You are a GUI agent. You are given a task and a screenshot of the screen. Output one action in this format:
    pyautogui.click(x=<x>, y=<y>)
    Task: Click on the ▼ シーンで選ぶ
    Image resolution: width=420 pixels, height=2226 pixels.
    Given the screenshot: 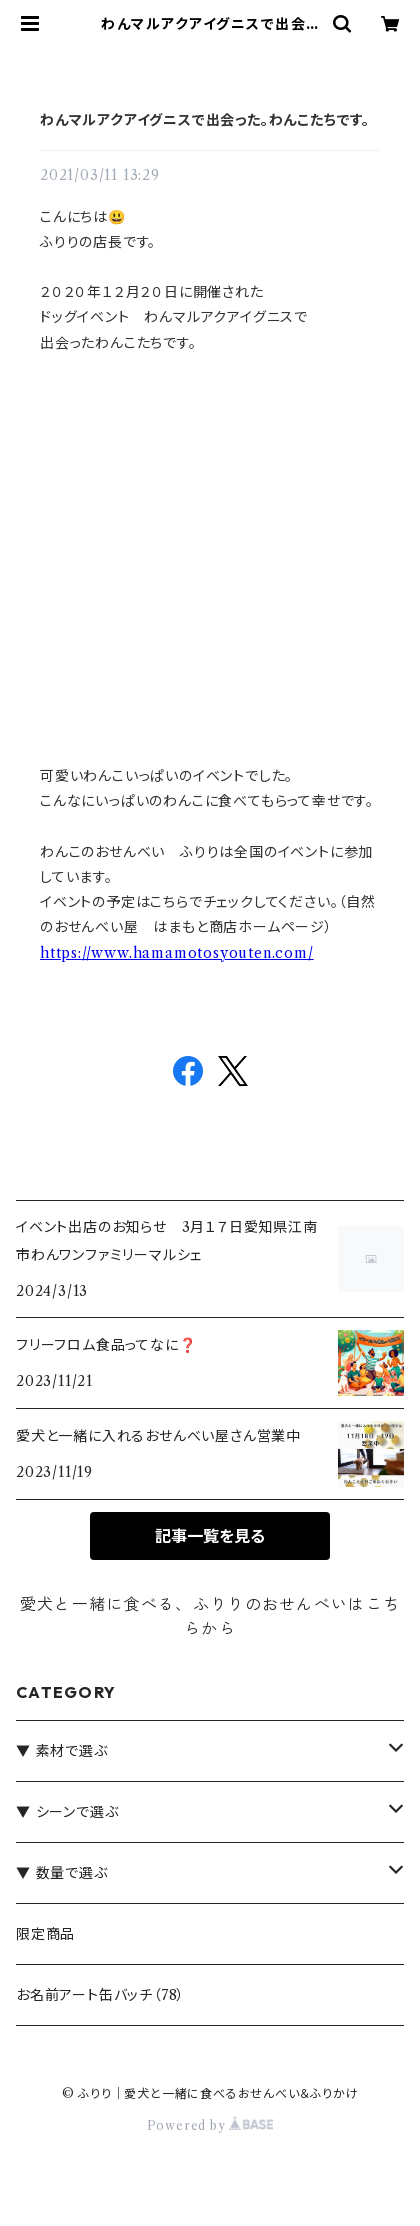 What is the action you would take?
    pyautogui.click(x=67, y=1812)
    